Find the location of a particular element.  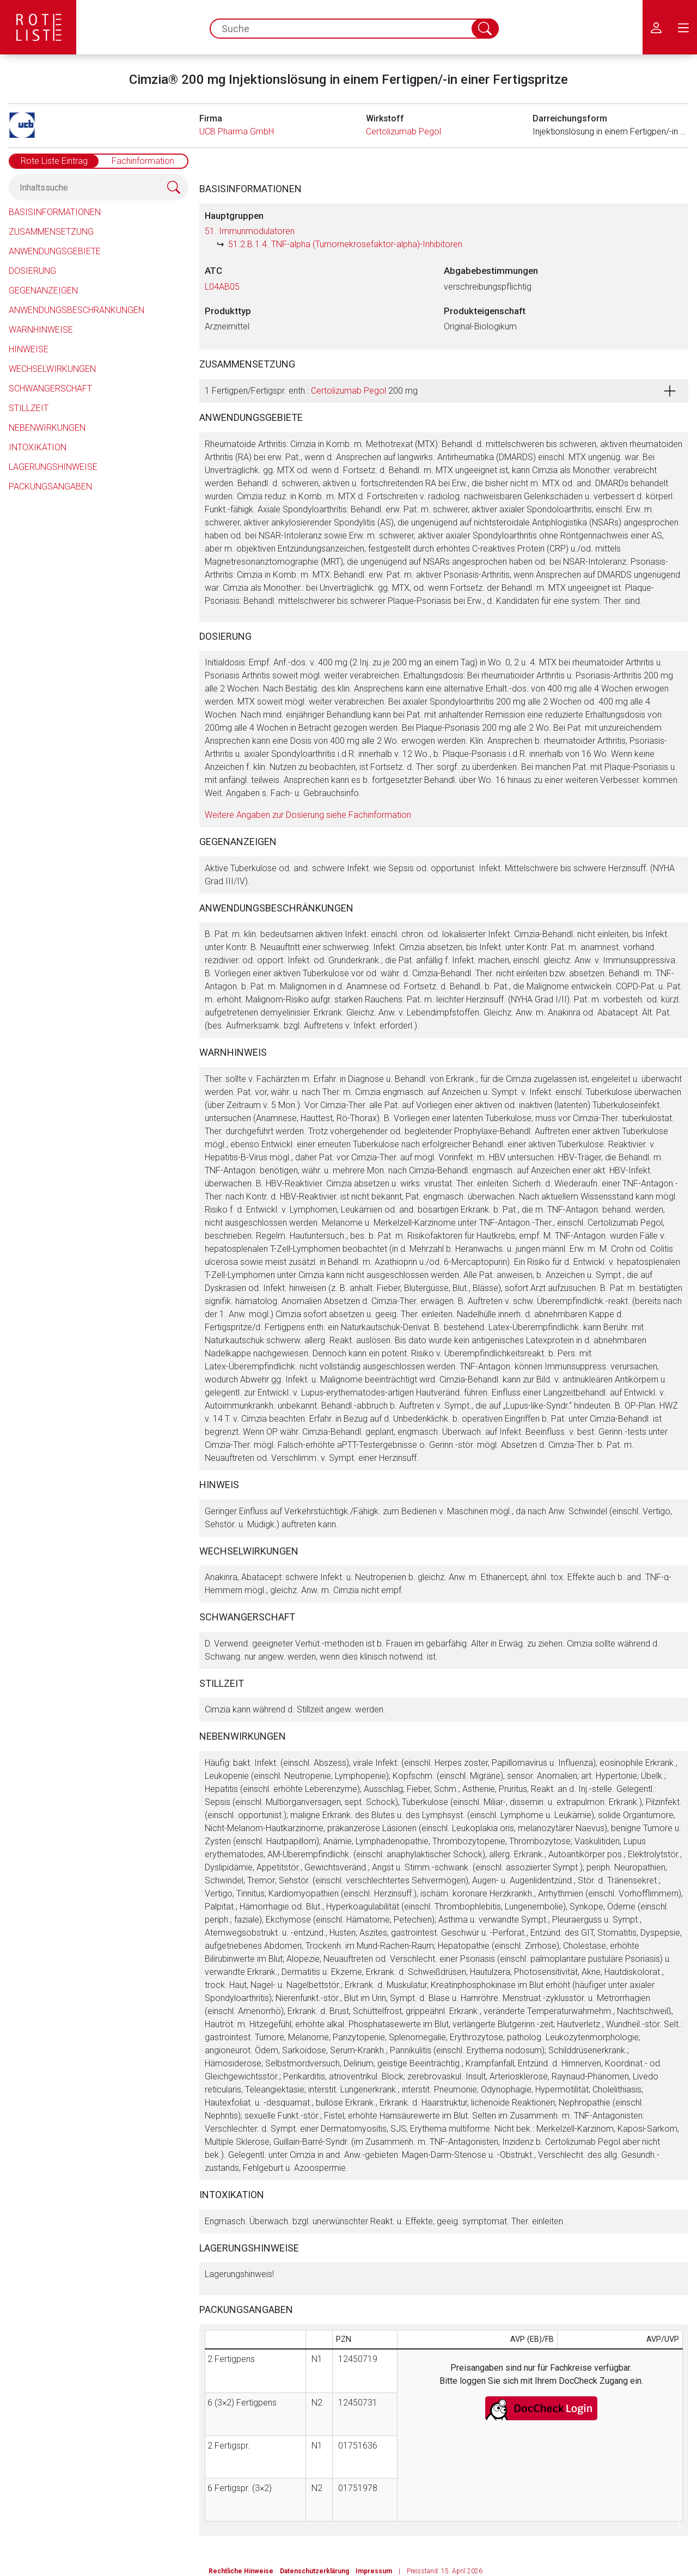

Schwangerschaft is located at coordinates (50, 388).